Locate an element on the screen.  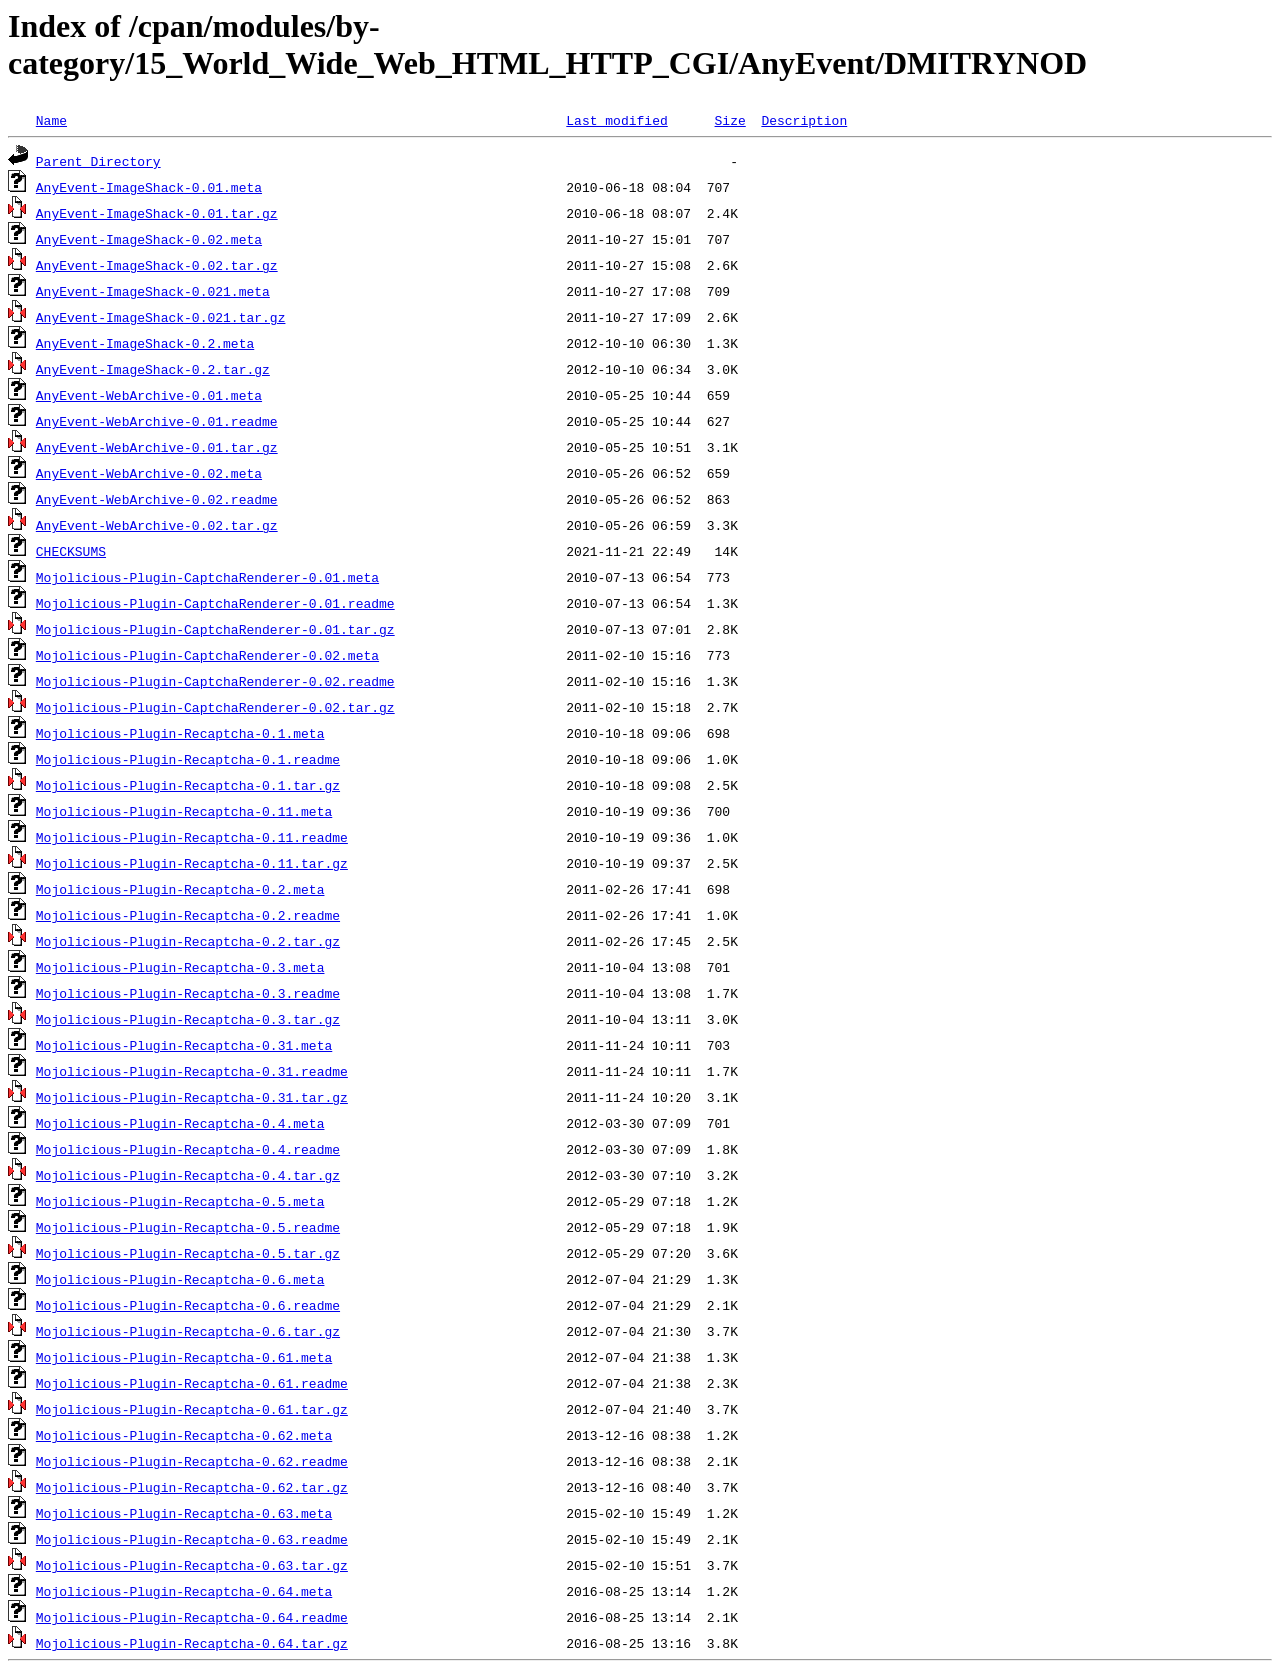
Mojolicious-Plugin-Recaptcha-0.3.tar.gz is located at coordinates (188, 1019).